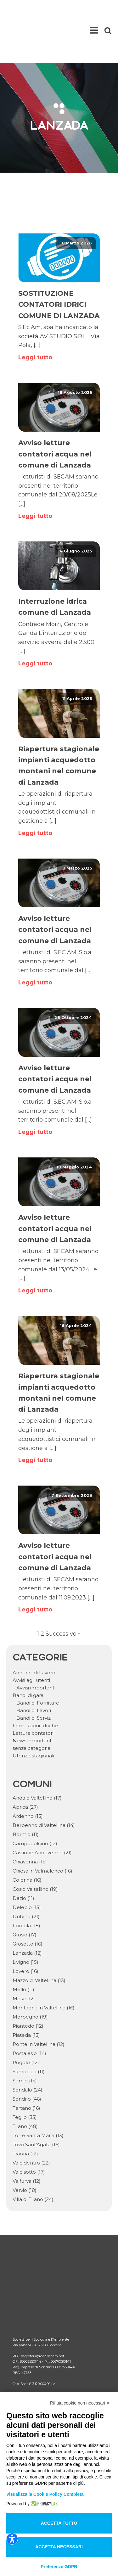  I want to click on Accetta necessari, so click(59, 2546).